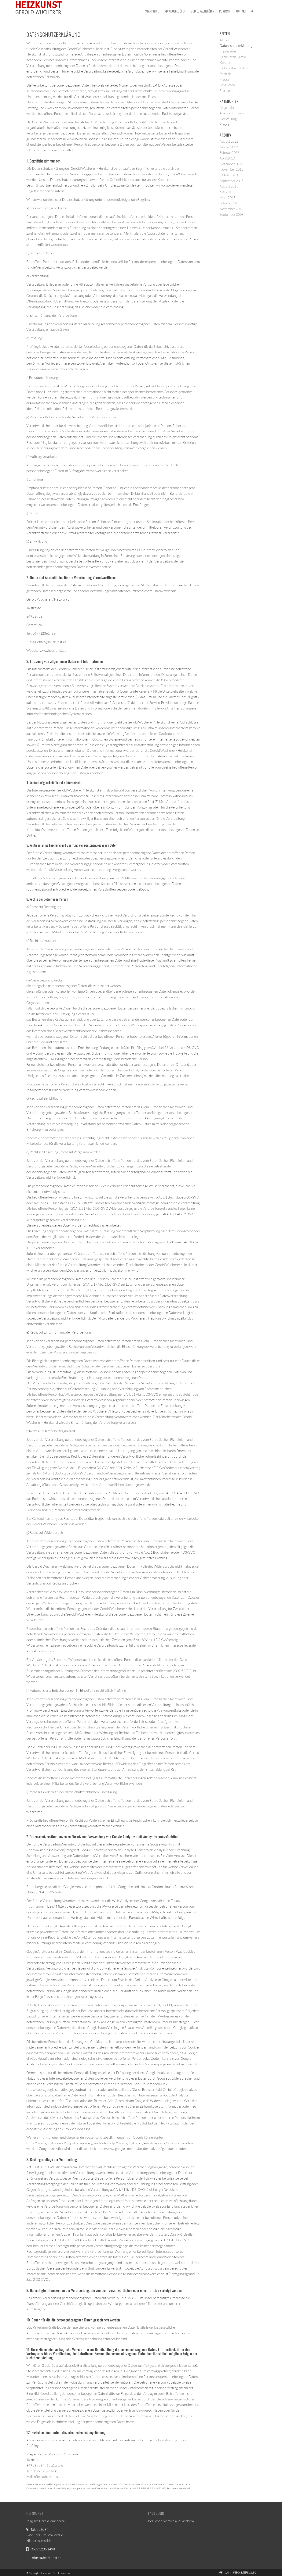 This screenshot has height=2576, width=282. I want to click on Kontakt, so click(225, 62).